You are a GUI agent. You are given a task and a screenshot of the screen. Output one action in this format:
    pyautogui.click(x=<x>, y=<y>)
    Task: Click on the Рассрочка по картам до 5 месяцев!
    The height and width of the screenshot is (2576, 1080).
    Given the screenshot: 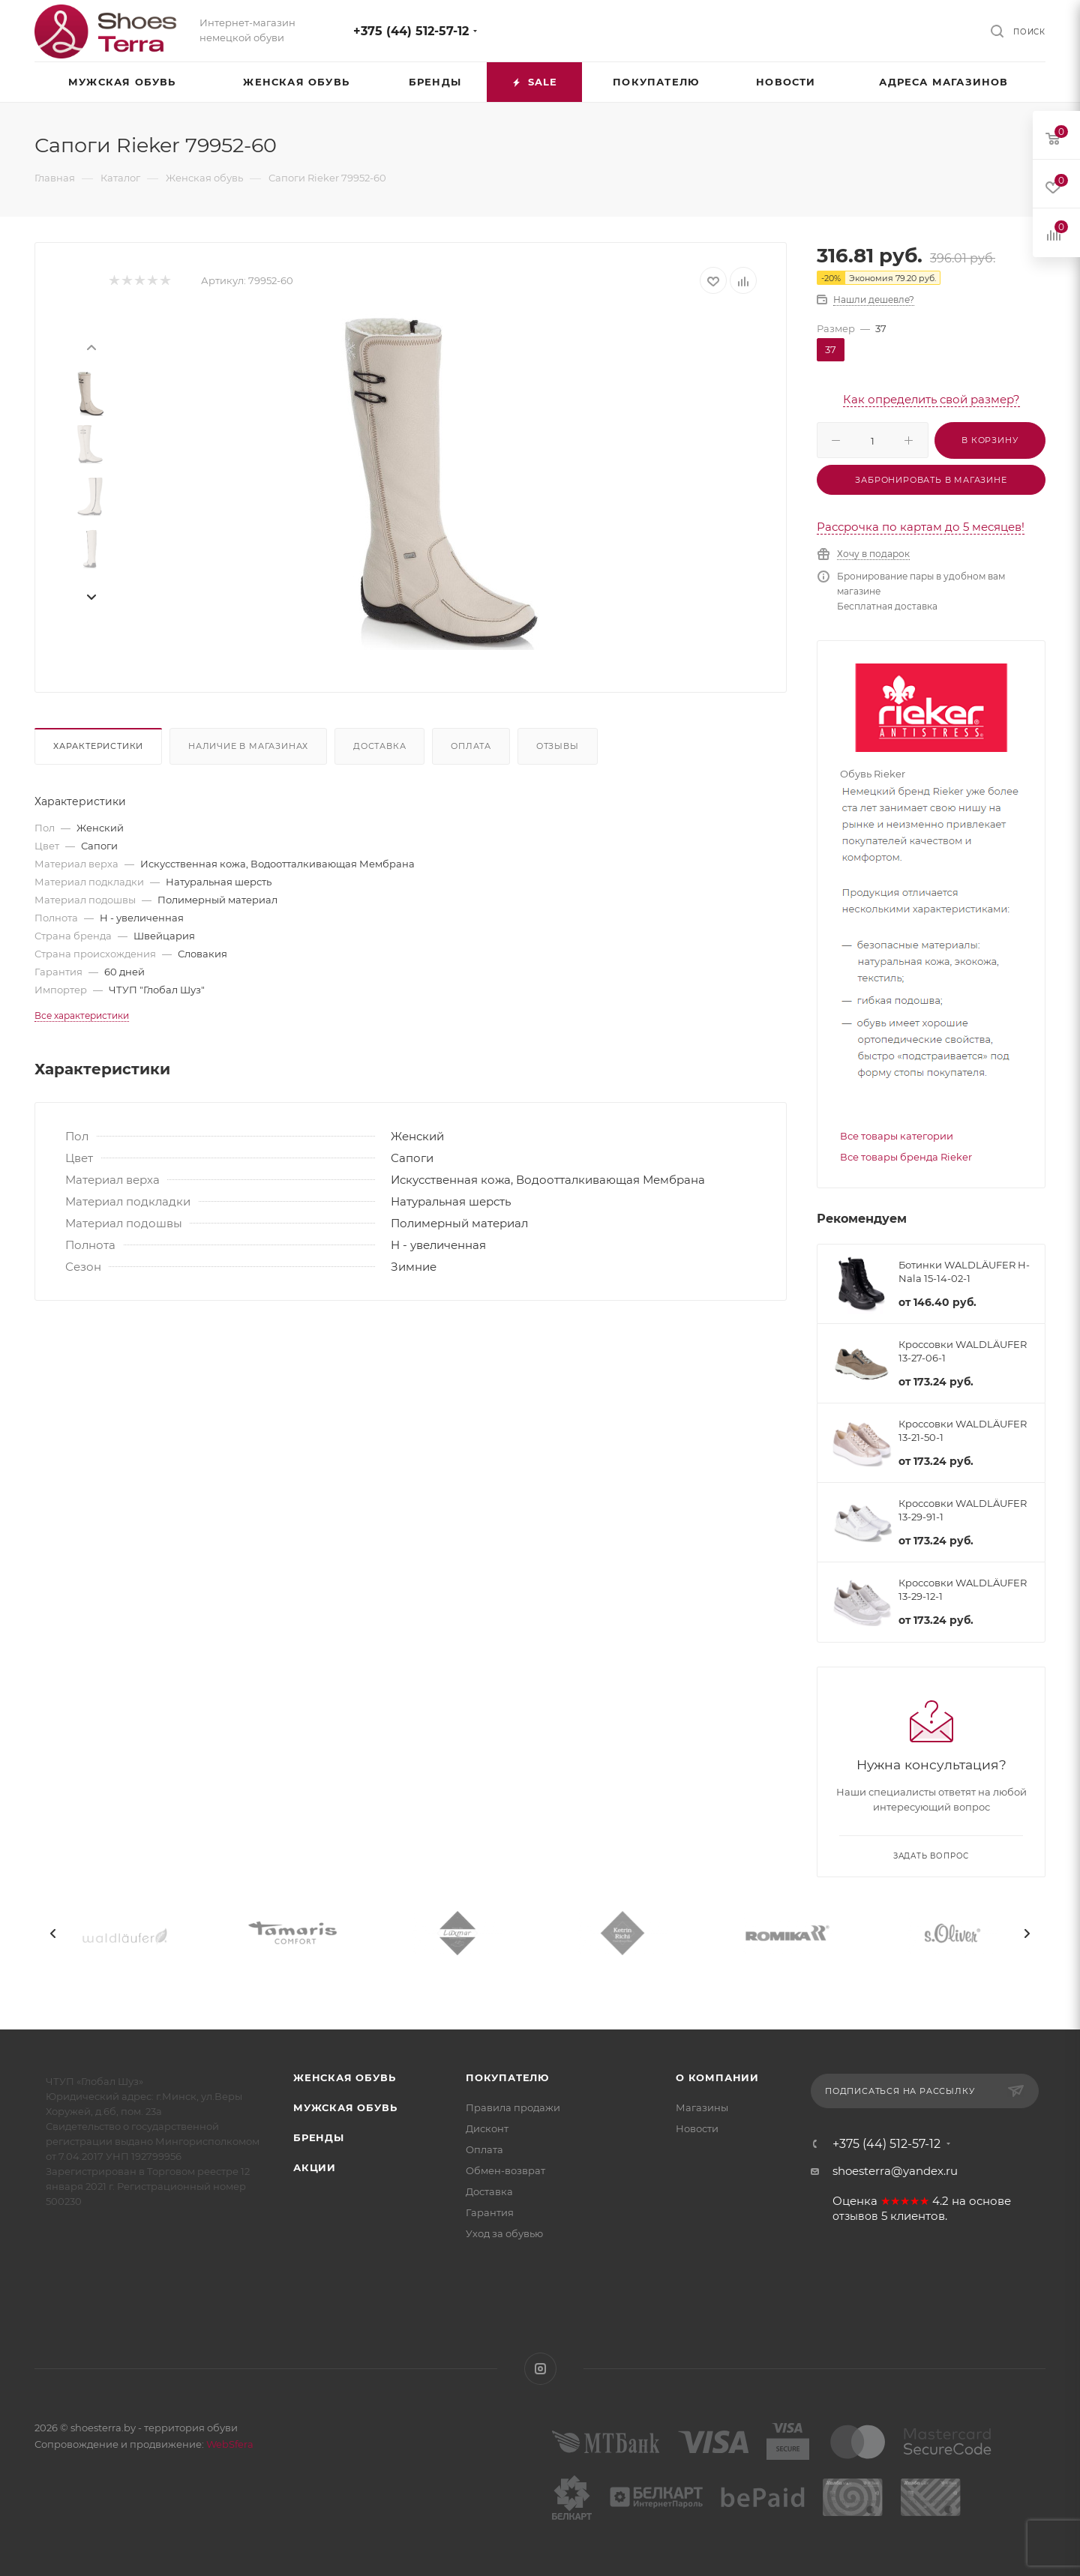 What is the action you would take?
    pyautogui.click(x=920, y=527)
    